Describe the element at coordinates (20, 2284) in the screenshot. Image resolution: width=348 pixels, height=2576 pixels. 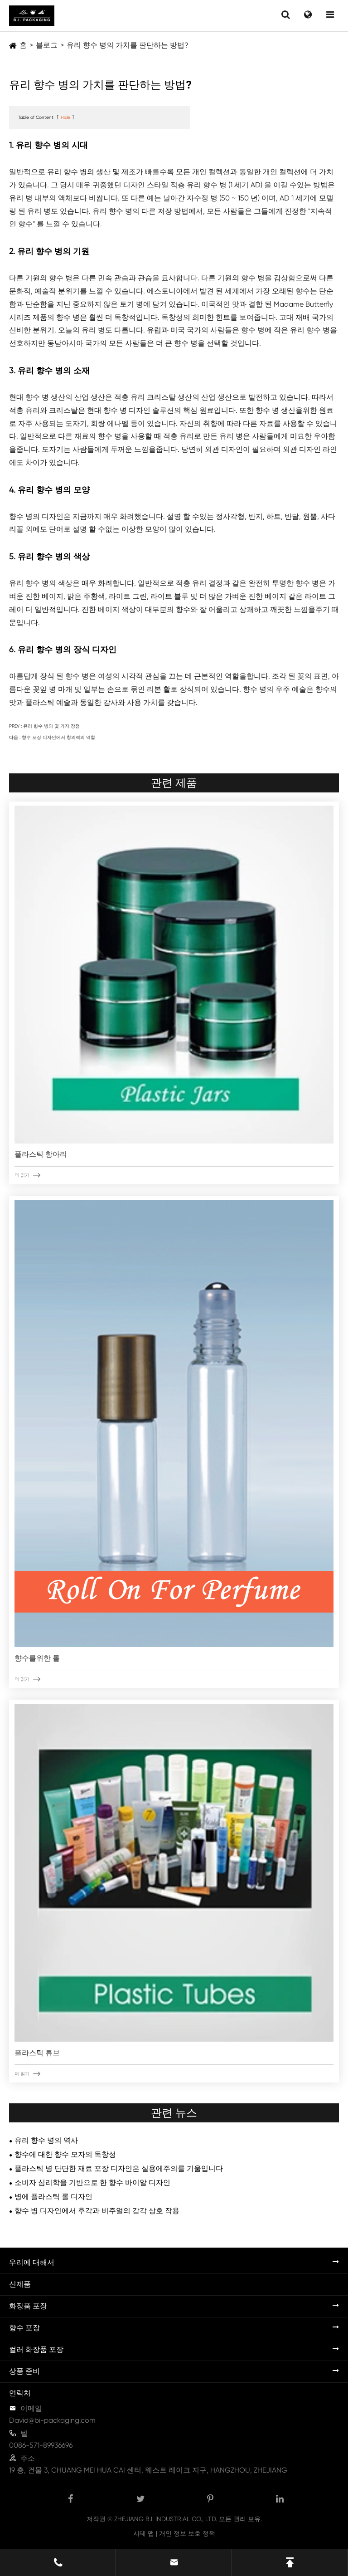
I see `신제품` at that location.